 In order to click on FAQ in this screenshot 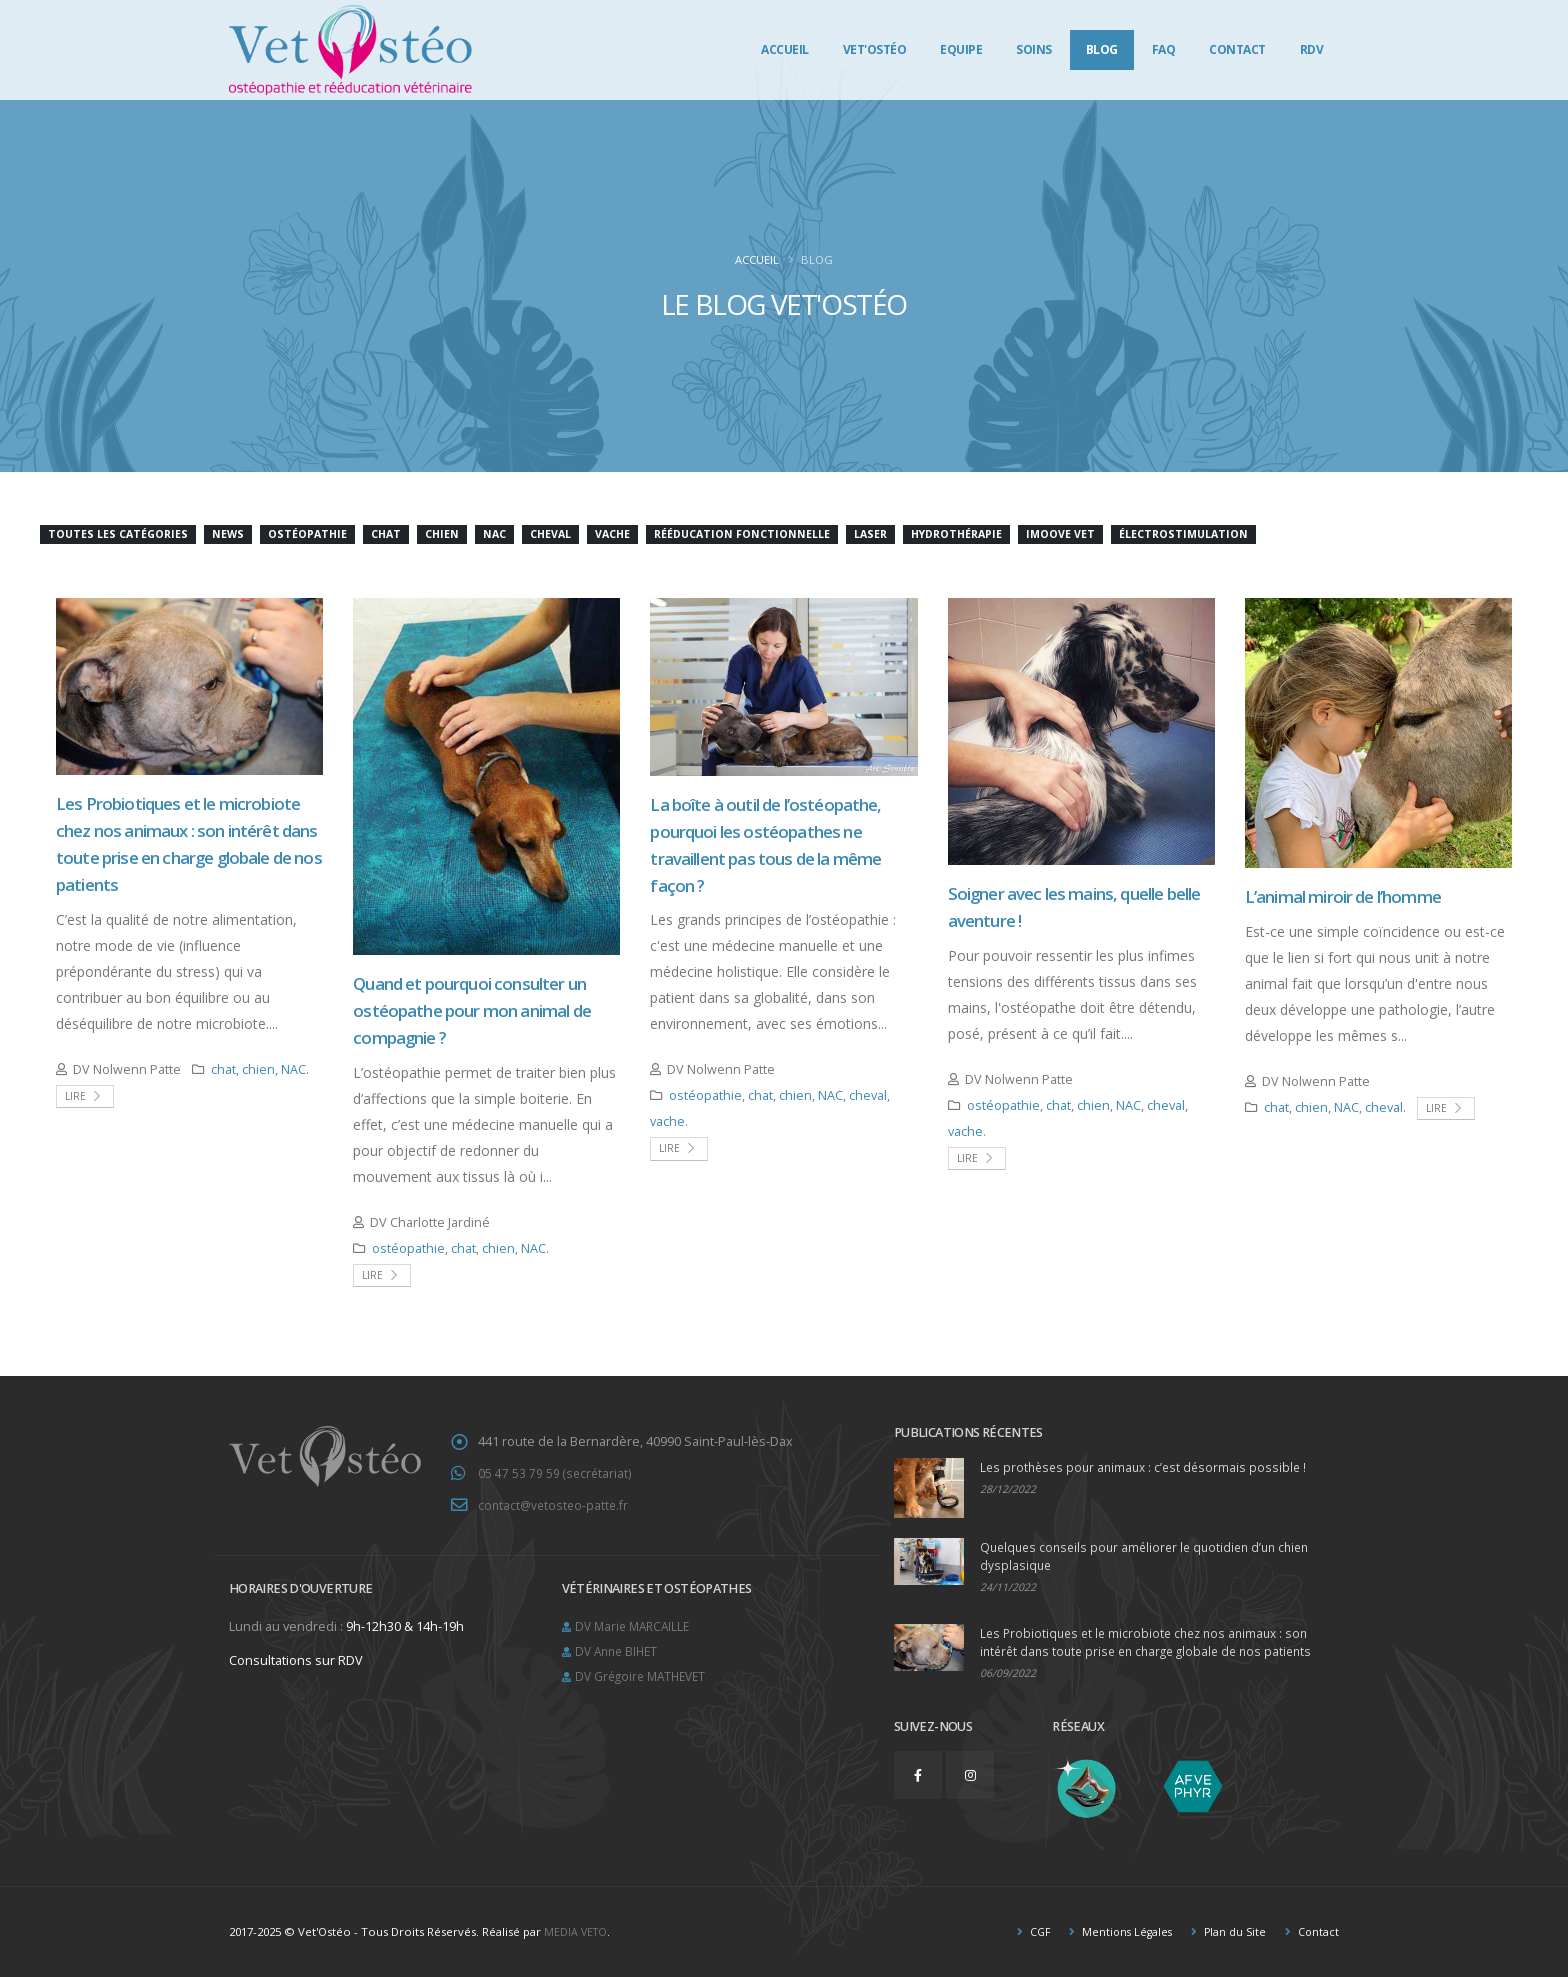, I will do `click(1164, 49)`.